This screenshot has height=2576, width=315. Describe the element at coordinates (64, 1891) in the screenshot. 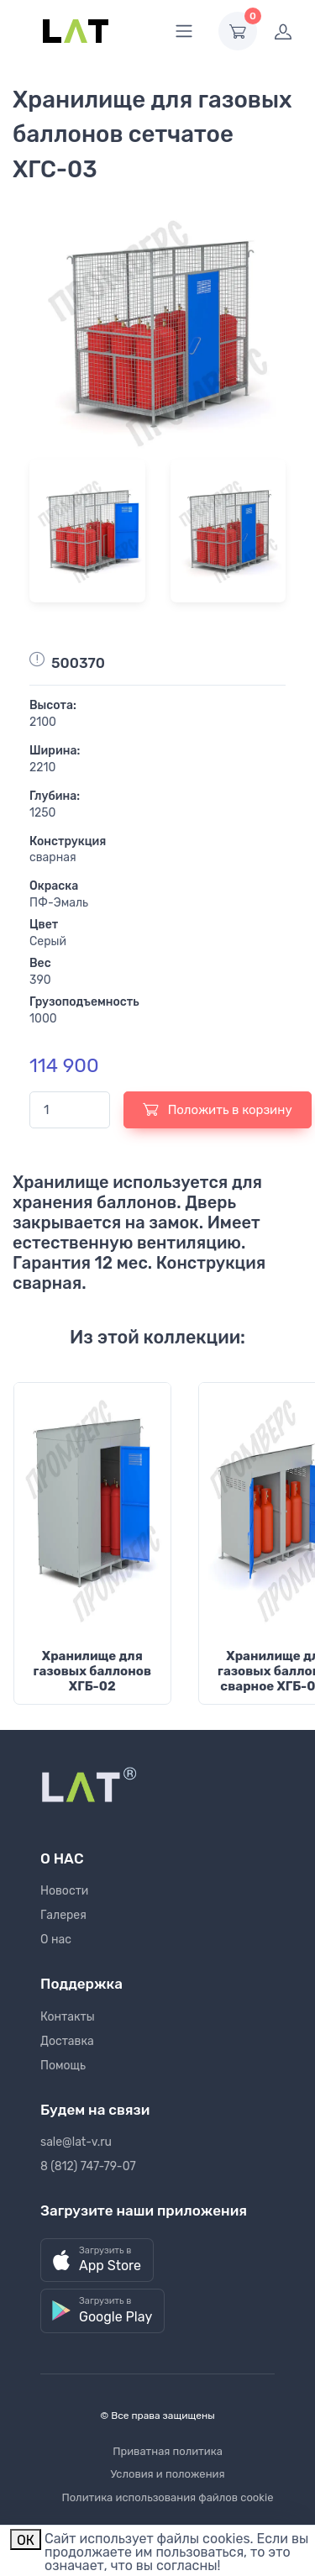

I see `Новости` at that location.